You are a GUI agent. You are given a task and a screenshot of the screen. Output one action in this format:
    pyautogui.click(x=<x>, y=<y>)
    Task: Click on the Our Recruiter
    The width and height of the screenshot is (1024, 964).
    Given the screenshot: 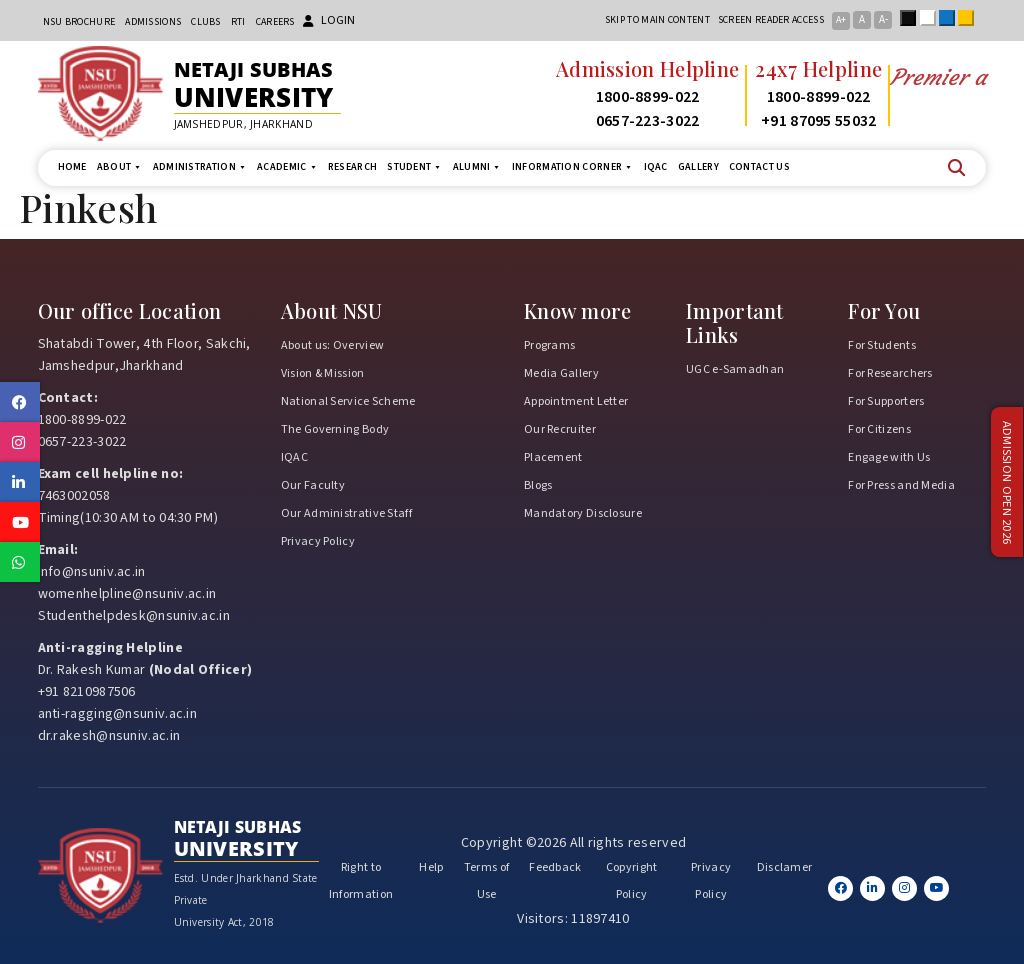 What is the action you would take?
    pyautogui.click(x=560, y=429)
    